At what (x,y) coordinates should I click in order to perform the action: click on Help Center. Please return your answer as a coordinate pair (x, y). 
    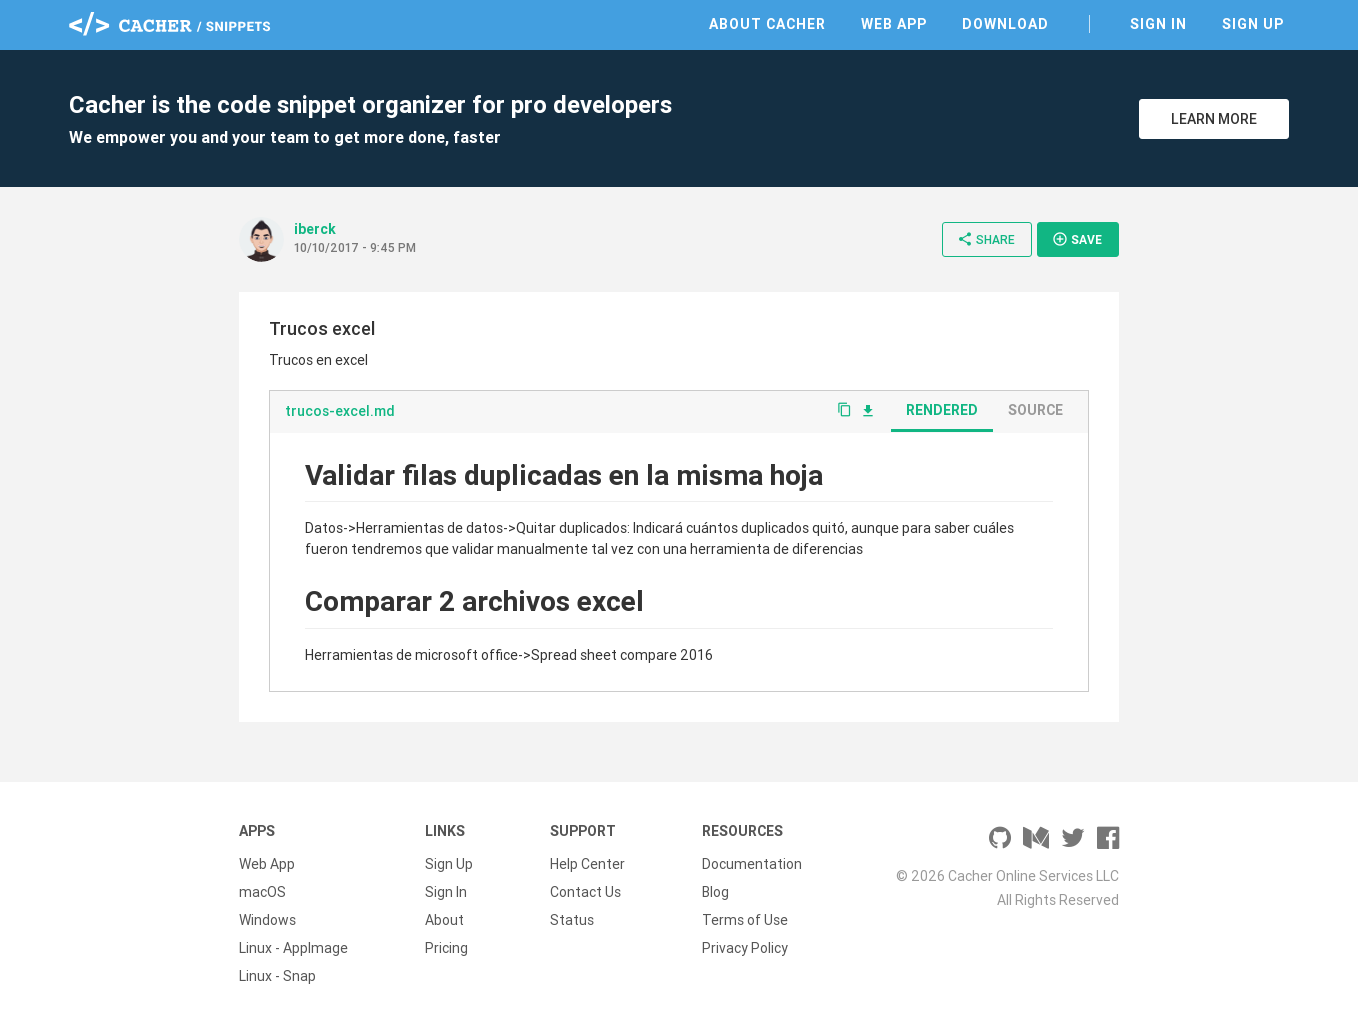
    Looking at the image, I should click on (587, 864).